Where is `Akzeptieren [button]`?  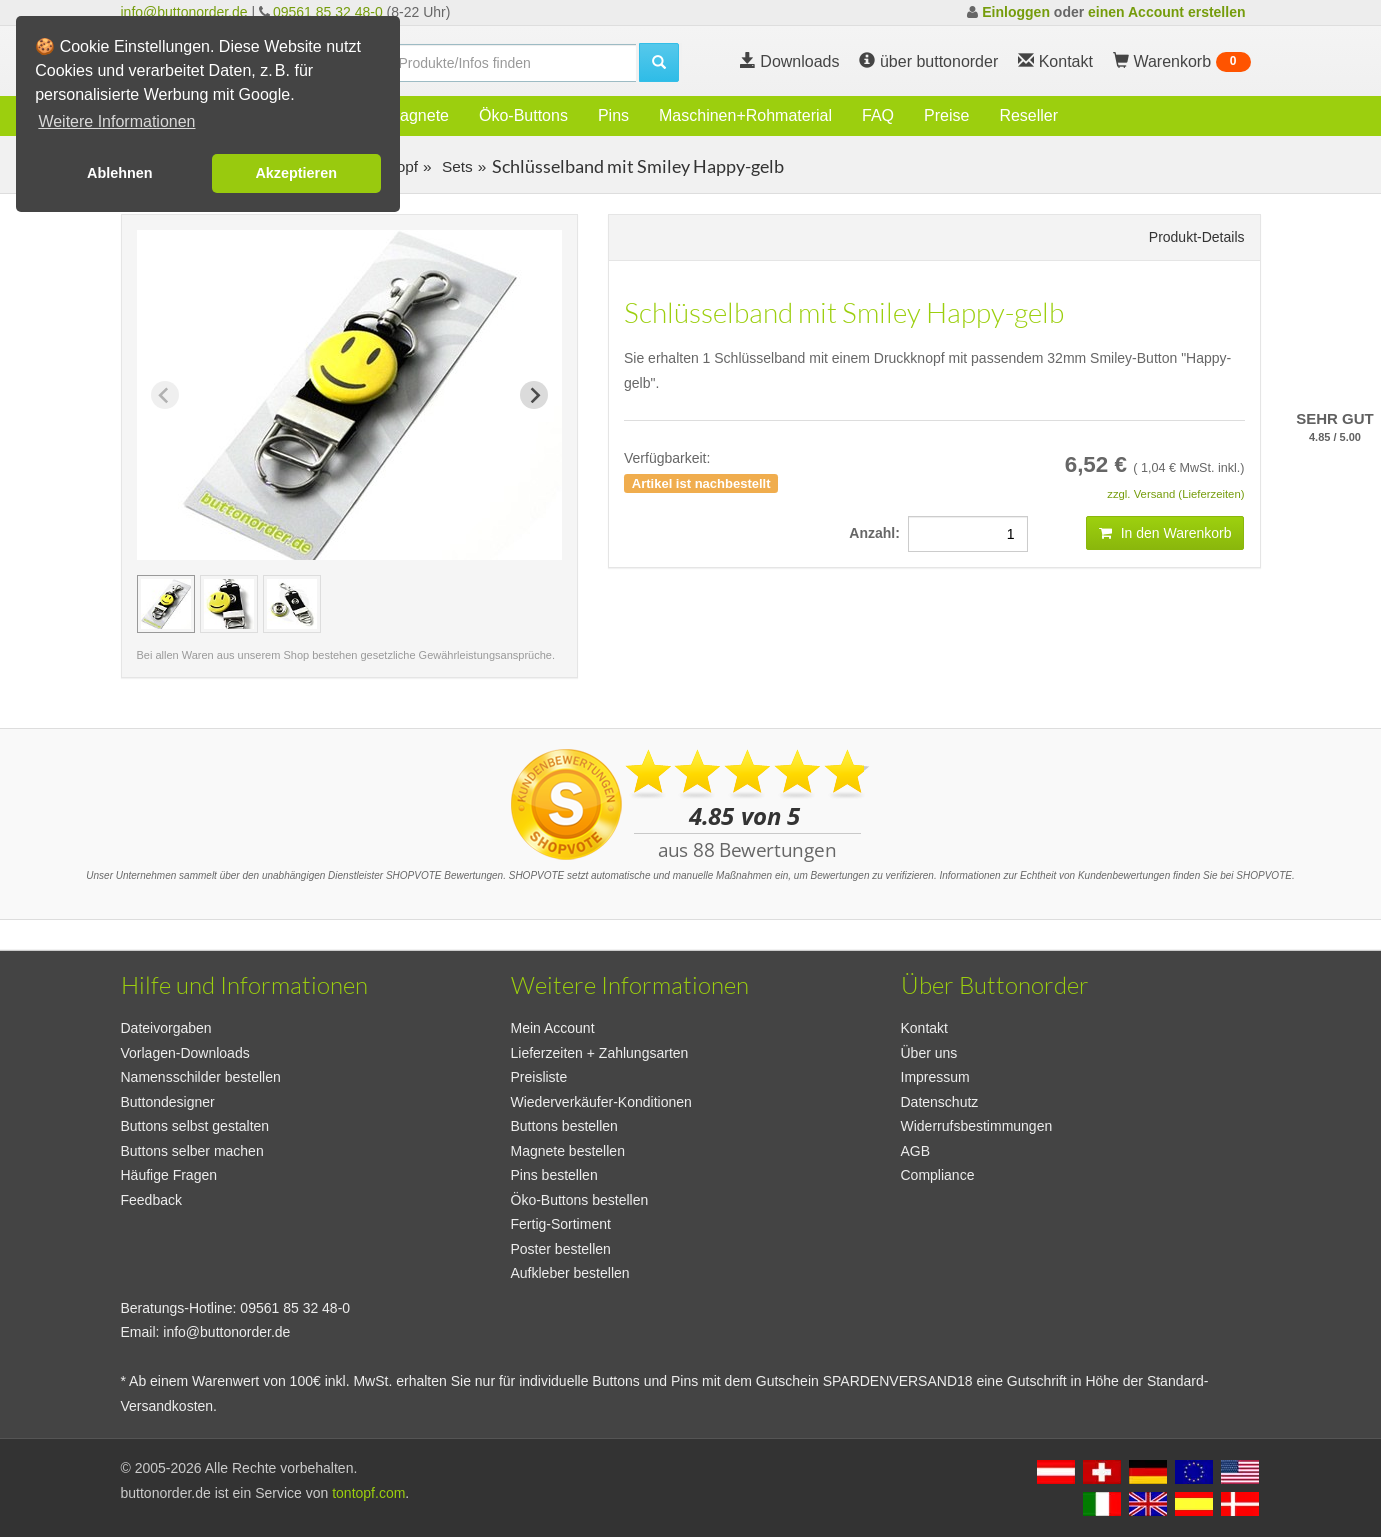 Akzeptieren [button] is located at coordinates (296, 173).